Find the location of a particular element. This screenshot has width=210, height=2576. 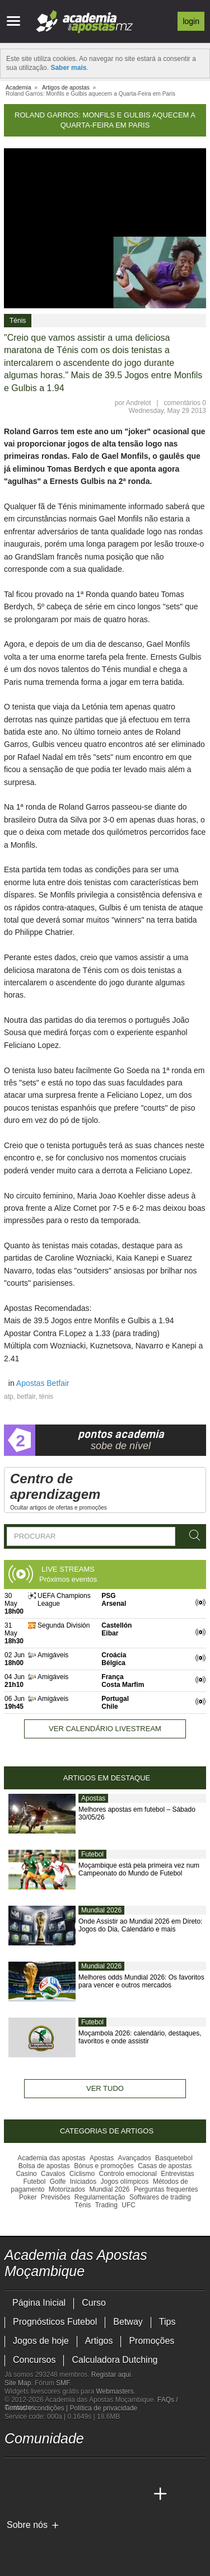

[Academia das Apostas] is located at coordinates (34, 2494).